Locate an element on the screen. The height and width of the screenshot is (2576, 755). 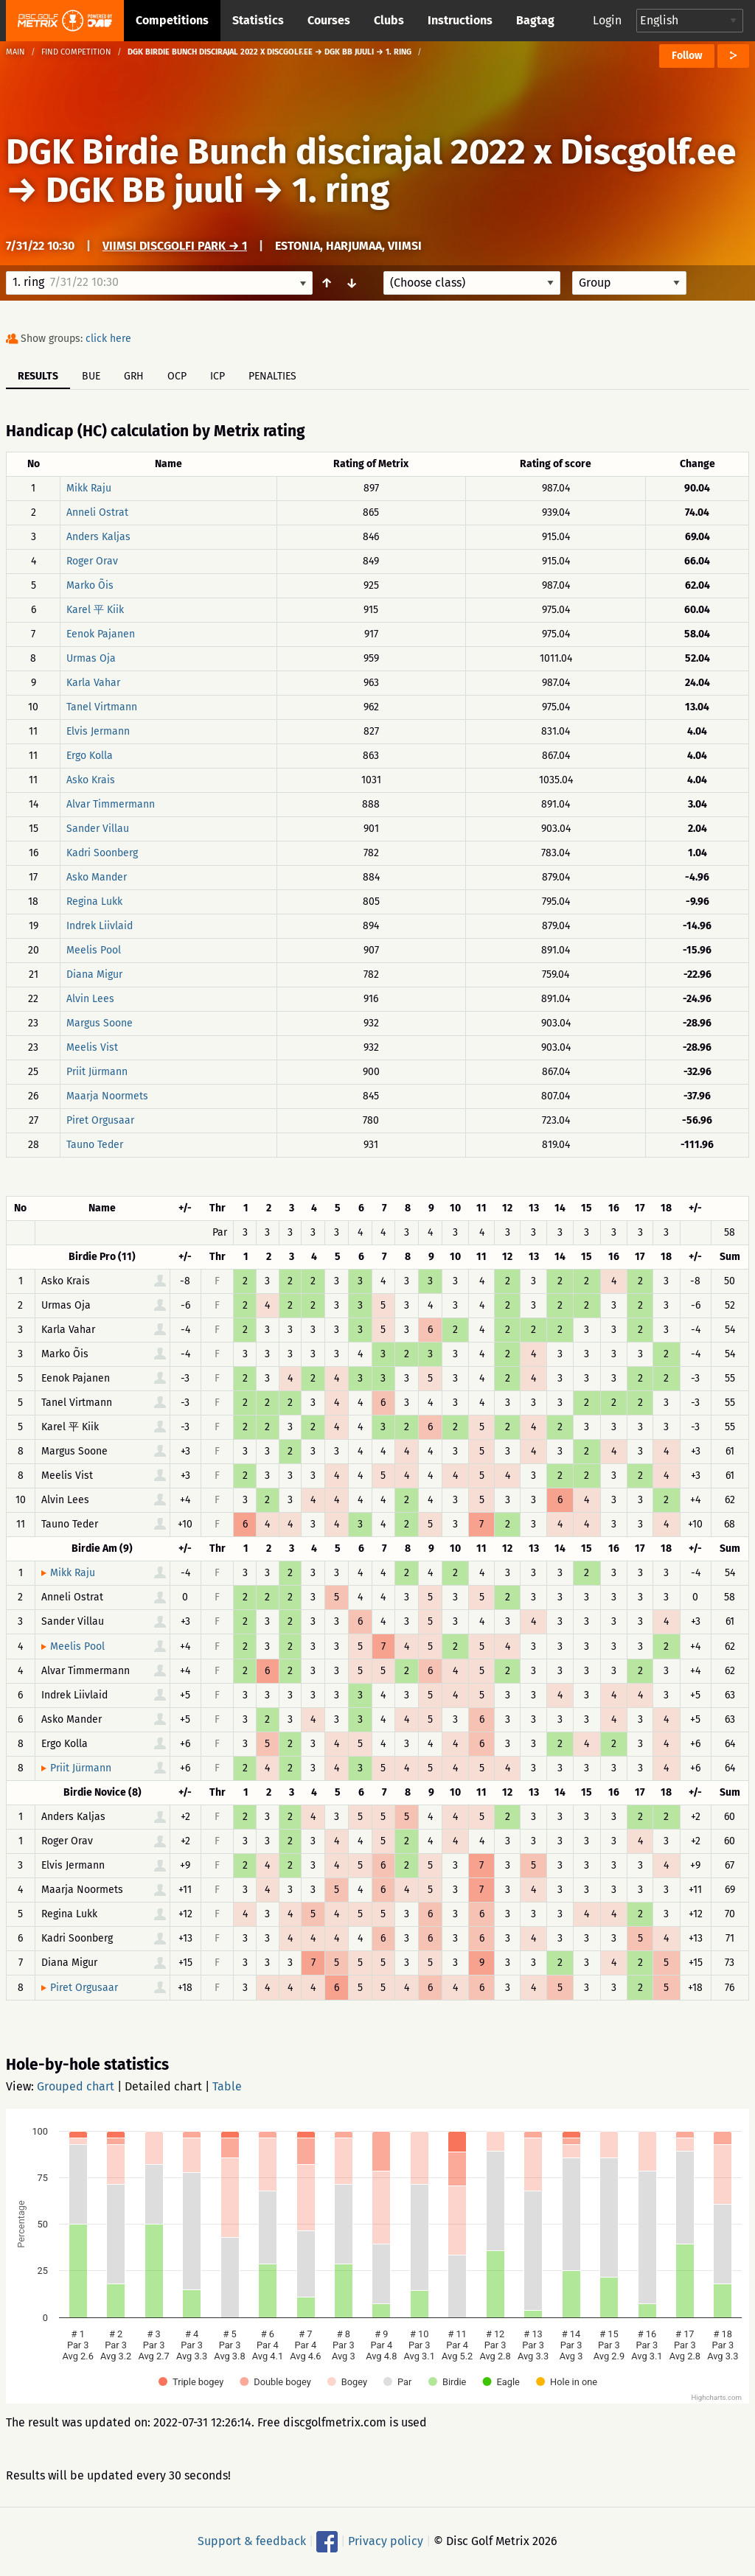
BUE is located at coordinates (91, 376).